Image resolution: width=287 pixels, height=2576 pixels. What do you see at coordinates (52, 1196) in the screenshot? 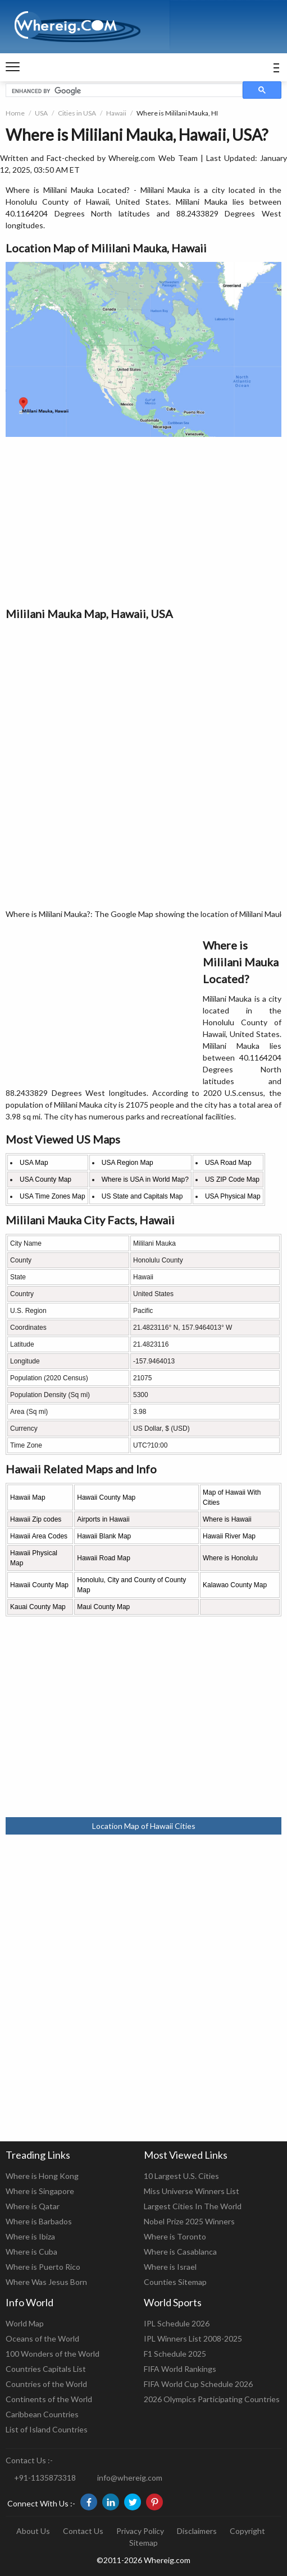
I see `USA Time Zones Map` at bounding box center [52, 1196].